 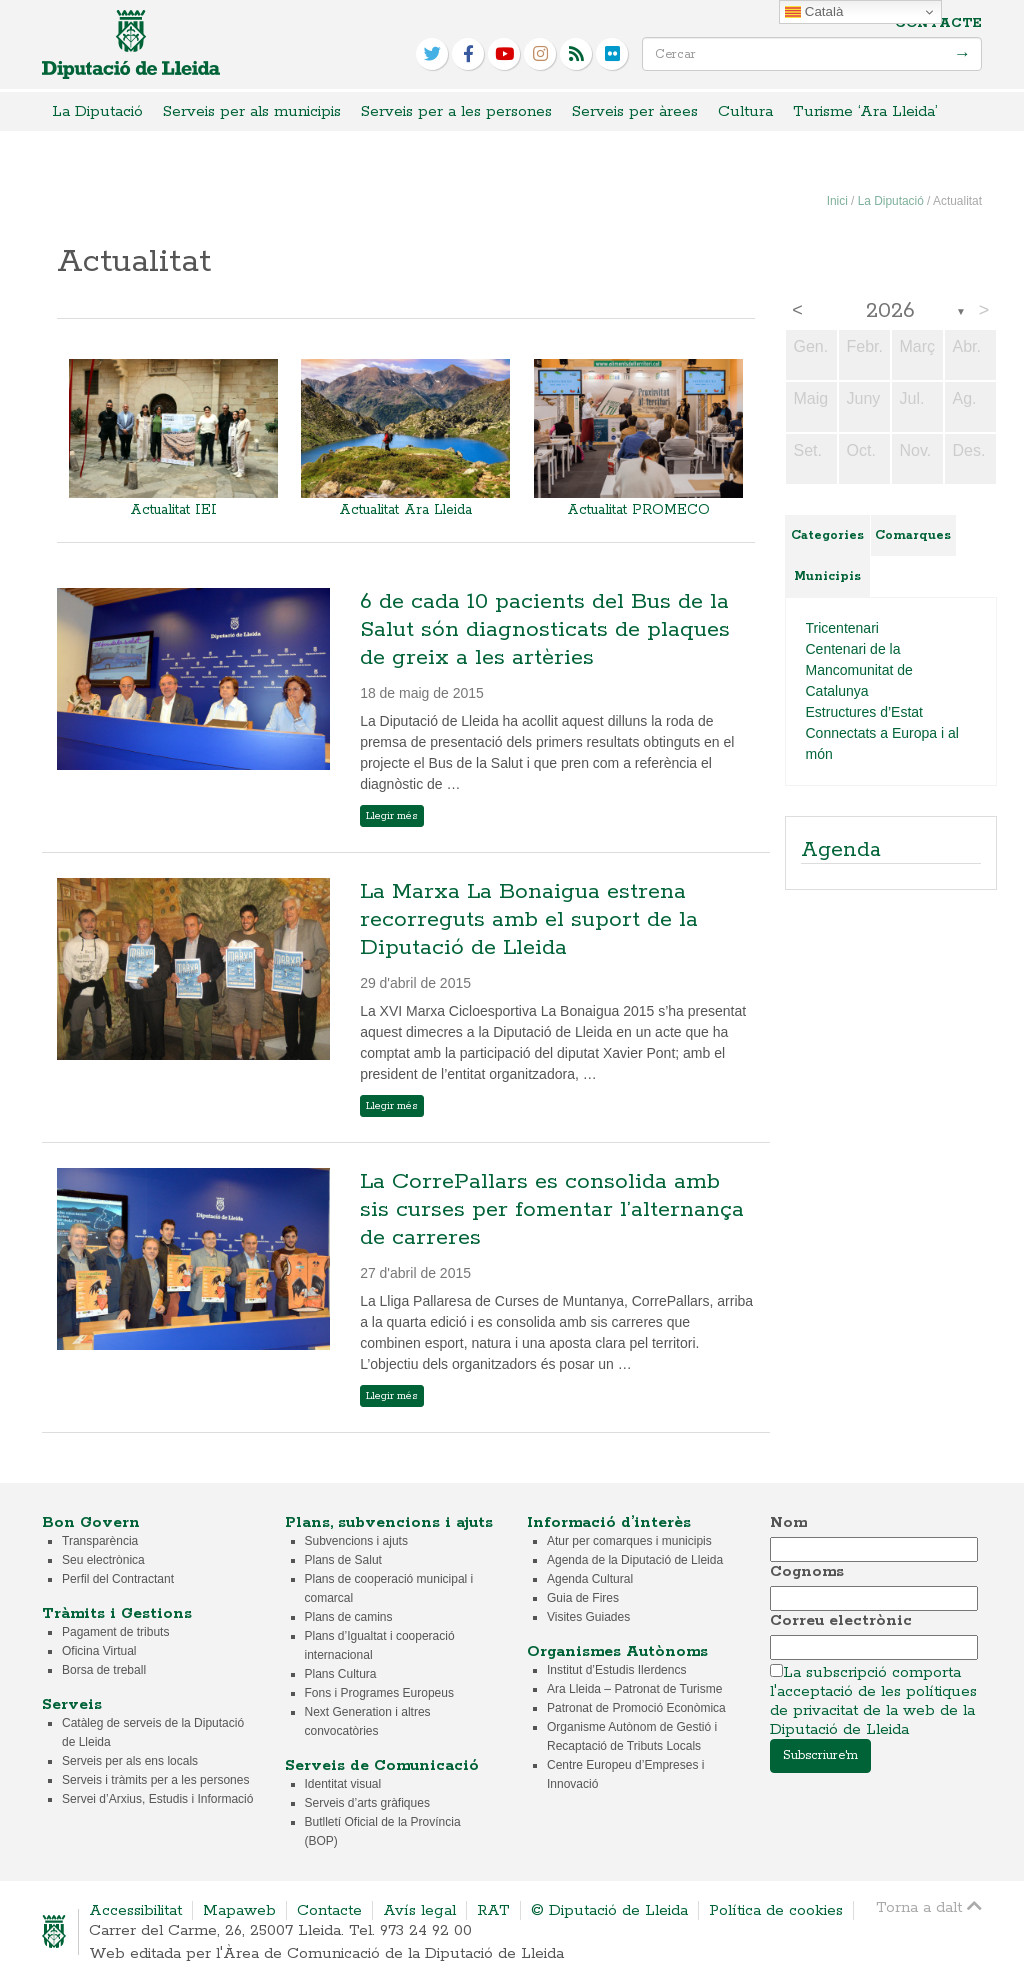 What do you see at coordinates (392, 816) in the screenshot?
I see `Llegir més` at bounding box center [392, 816].